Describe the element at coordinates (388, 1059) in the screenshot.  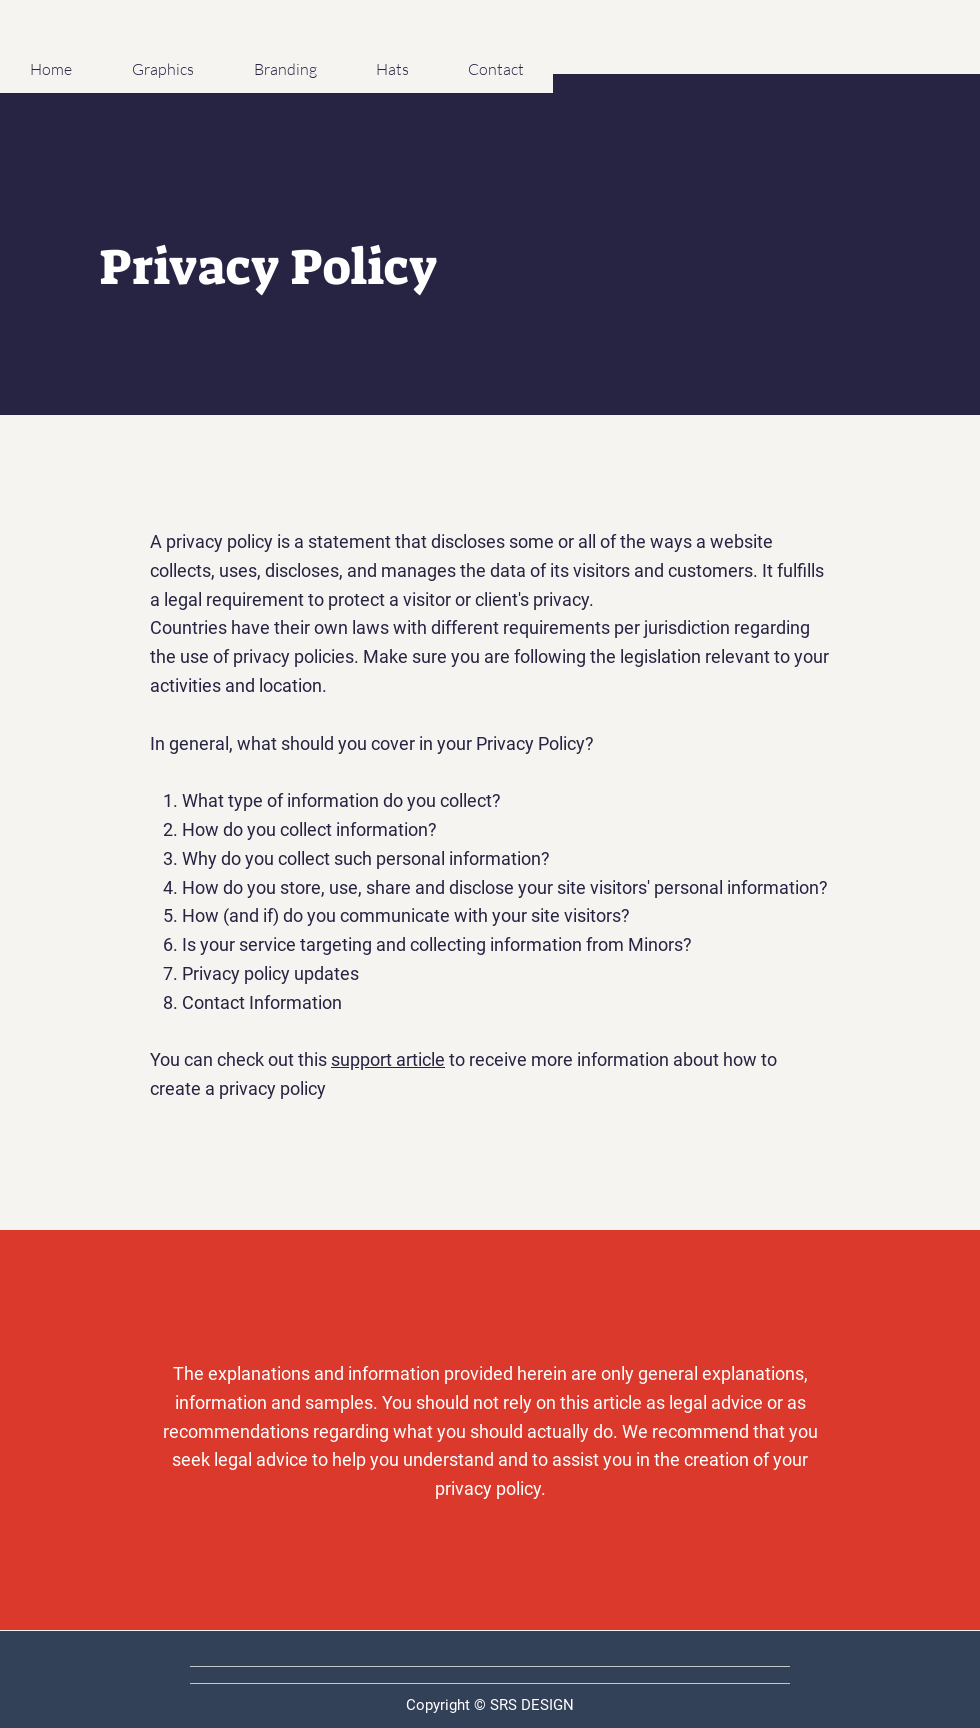
I see `support article` at that location.